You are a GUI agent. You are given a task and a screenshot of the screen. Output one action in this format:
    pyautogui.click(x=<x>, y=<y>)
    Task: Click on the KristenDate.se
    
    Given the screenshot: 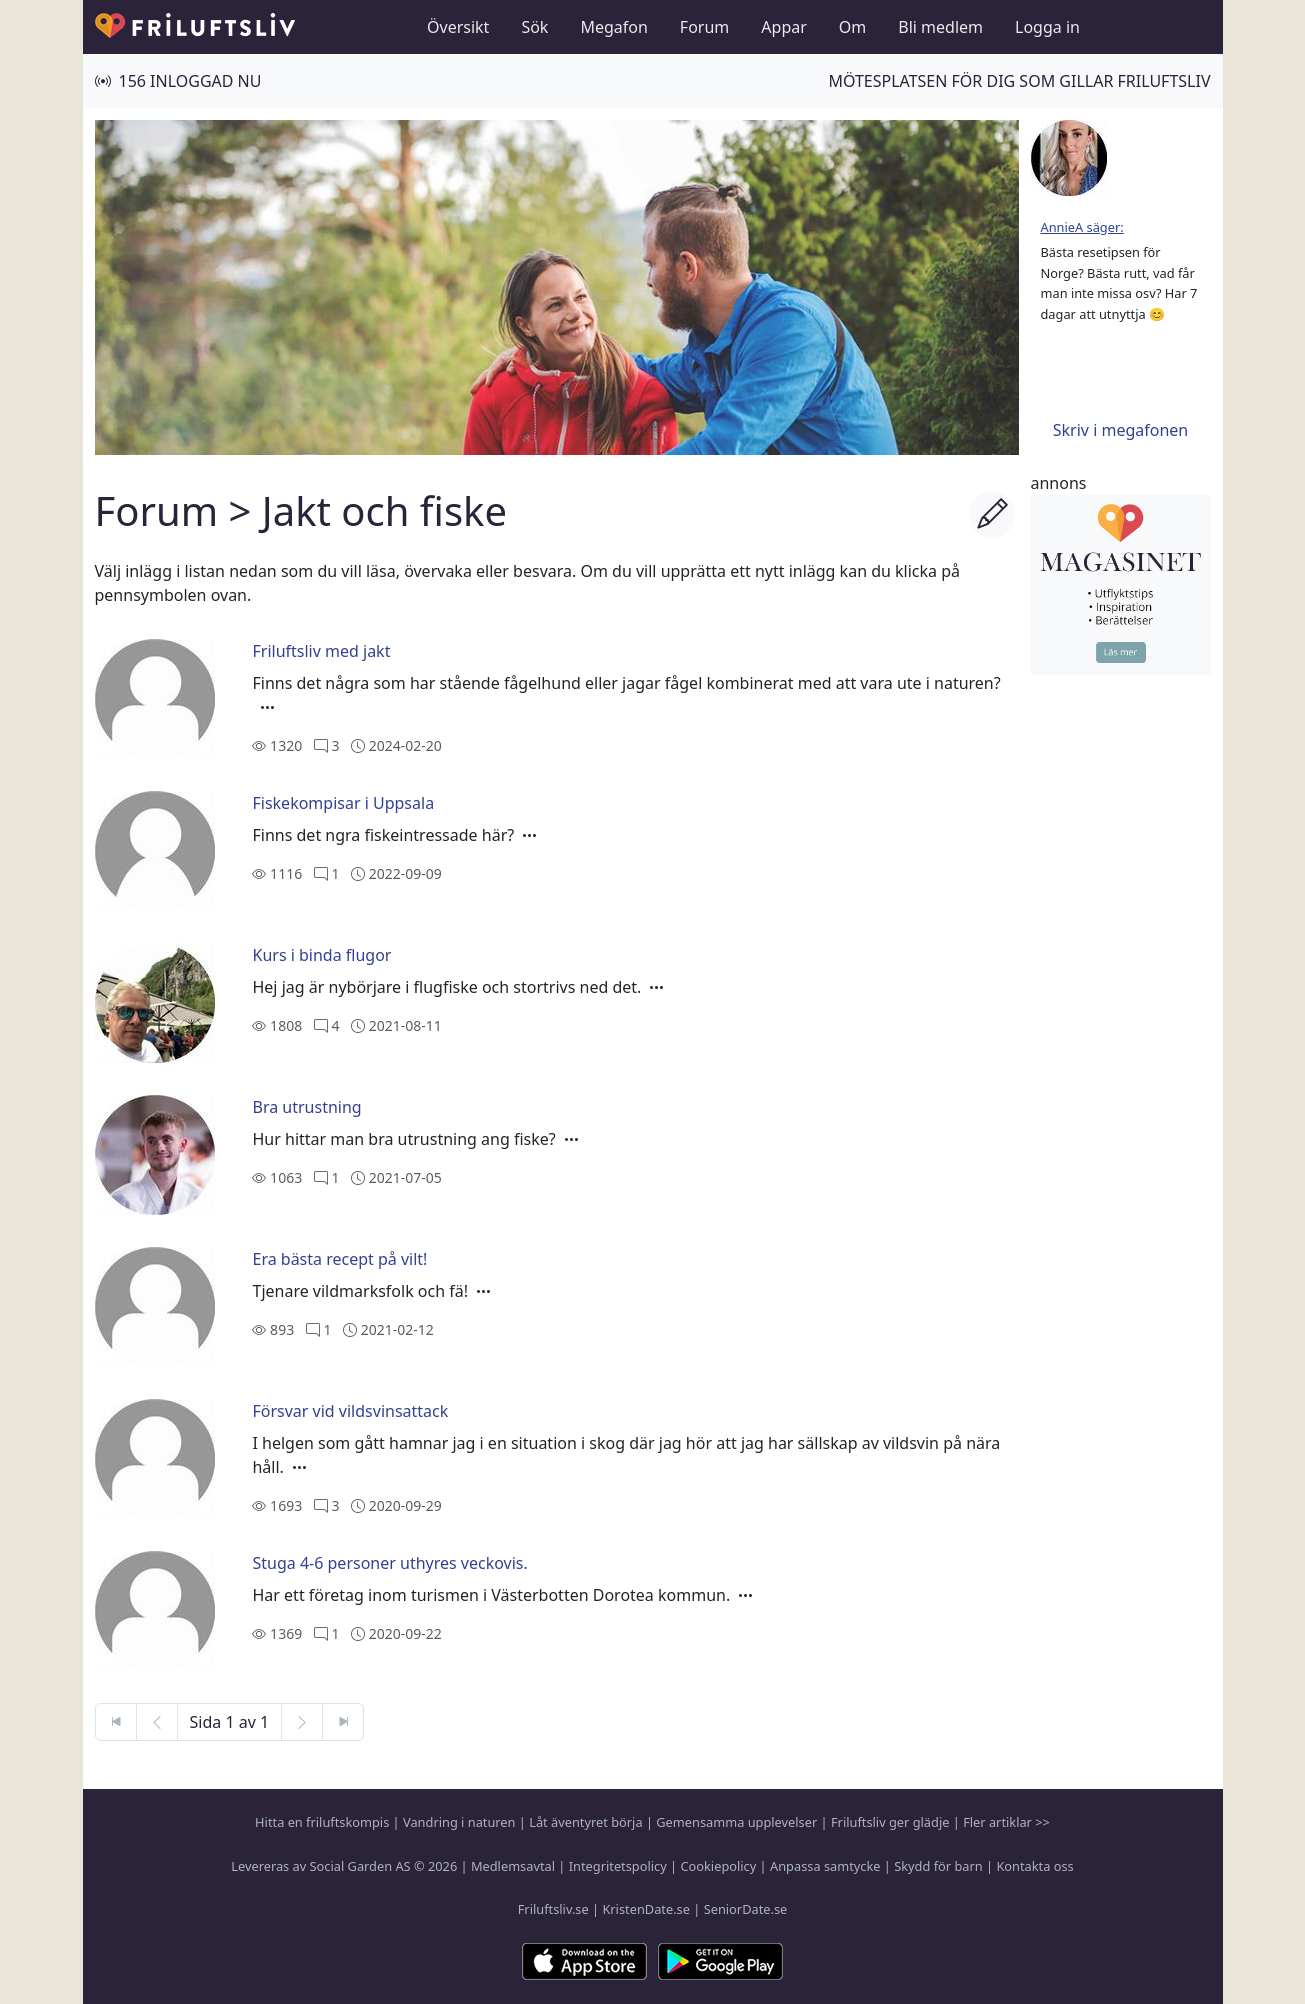 What is the action you would take?
    pyautogui.click(x=646, y=1909)
    